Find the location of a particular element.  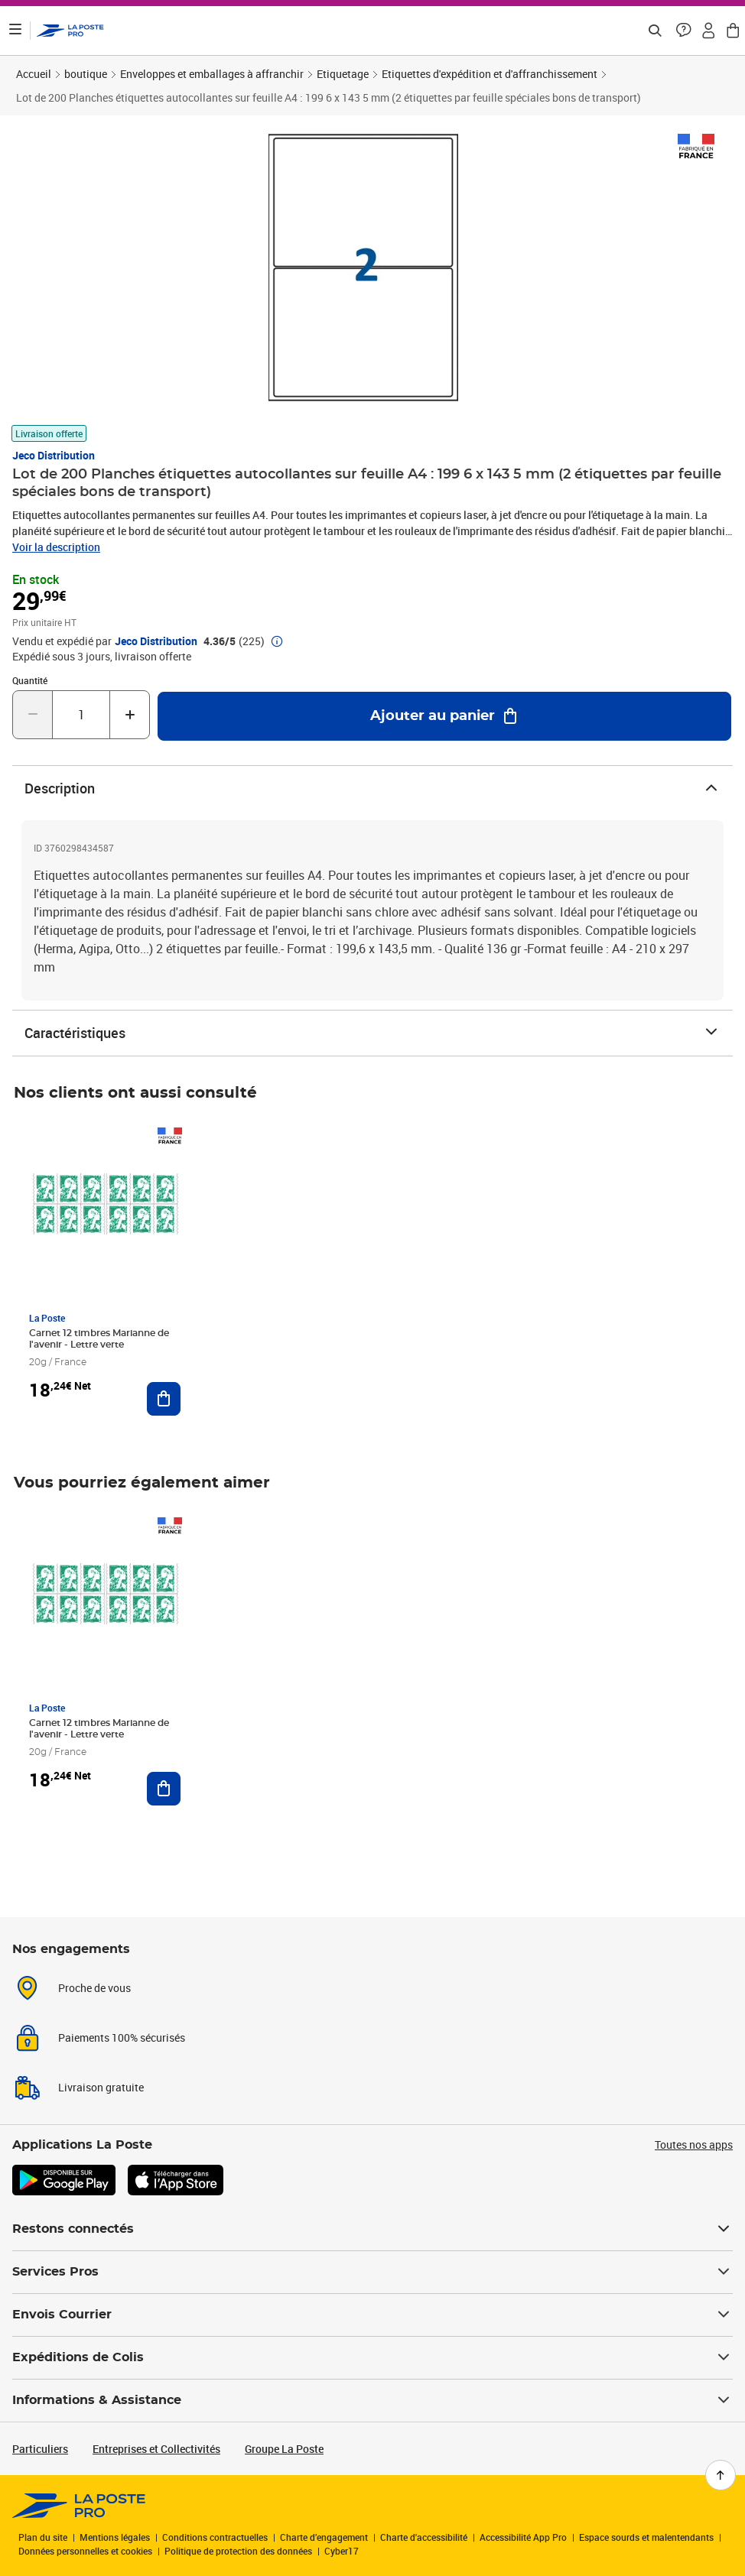

Charte d'accessibilité is located at coordinates (423, 2537).